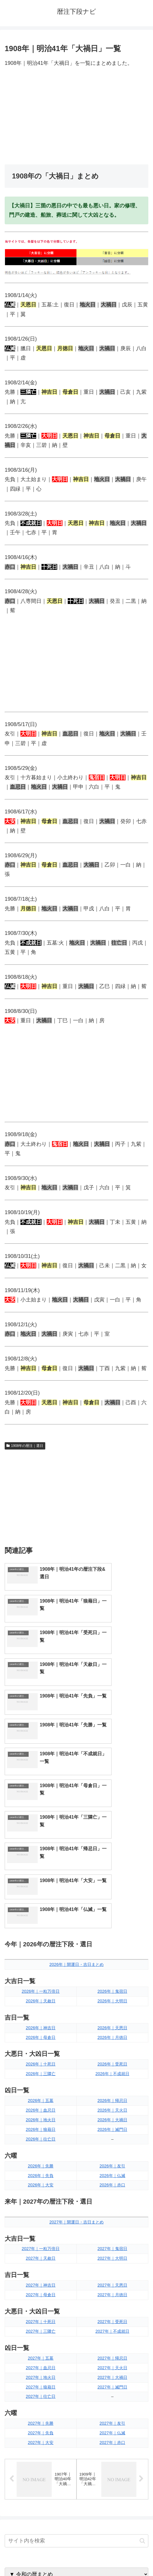  I want to click on 2027年｜天火日, so click(112, 2190).